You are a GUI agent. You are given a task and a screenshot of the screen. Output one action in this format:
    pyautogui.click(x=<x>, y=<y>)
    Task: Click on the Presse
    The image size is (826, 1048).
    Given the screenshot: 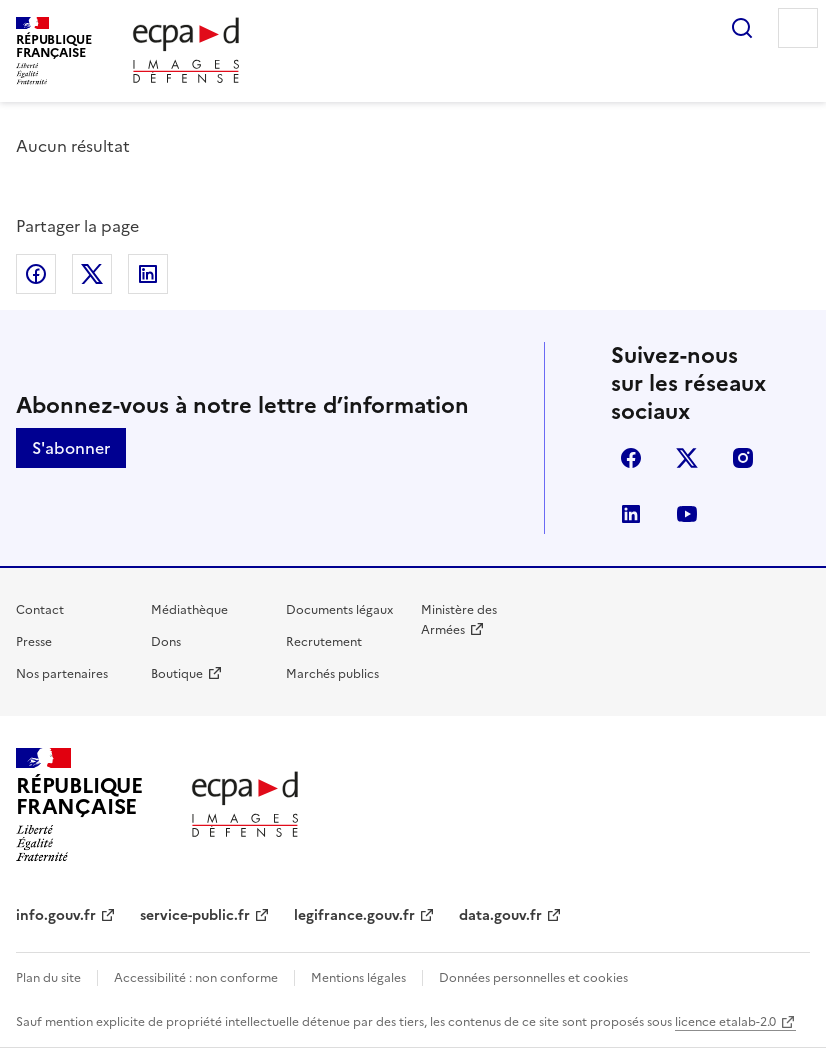 What is the action you would take?
    pyautogui.click(x=34, y=642)
    